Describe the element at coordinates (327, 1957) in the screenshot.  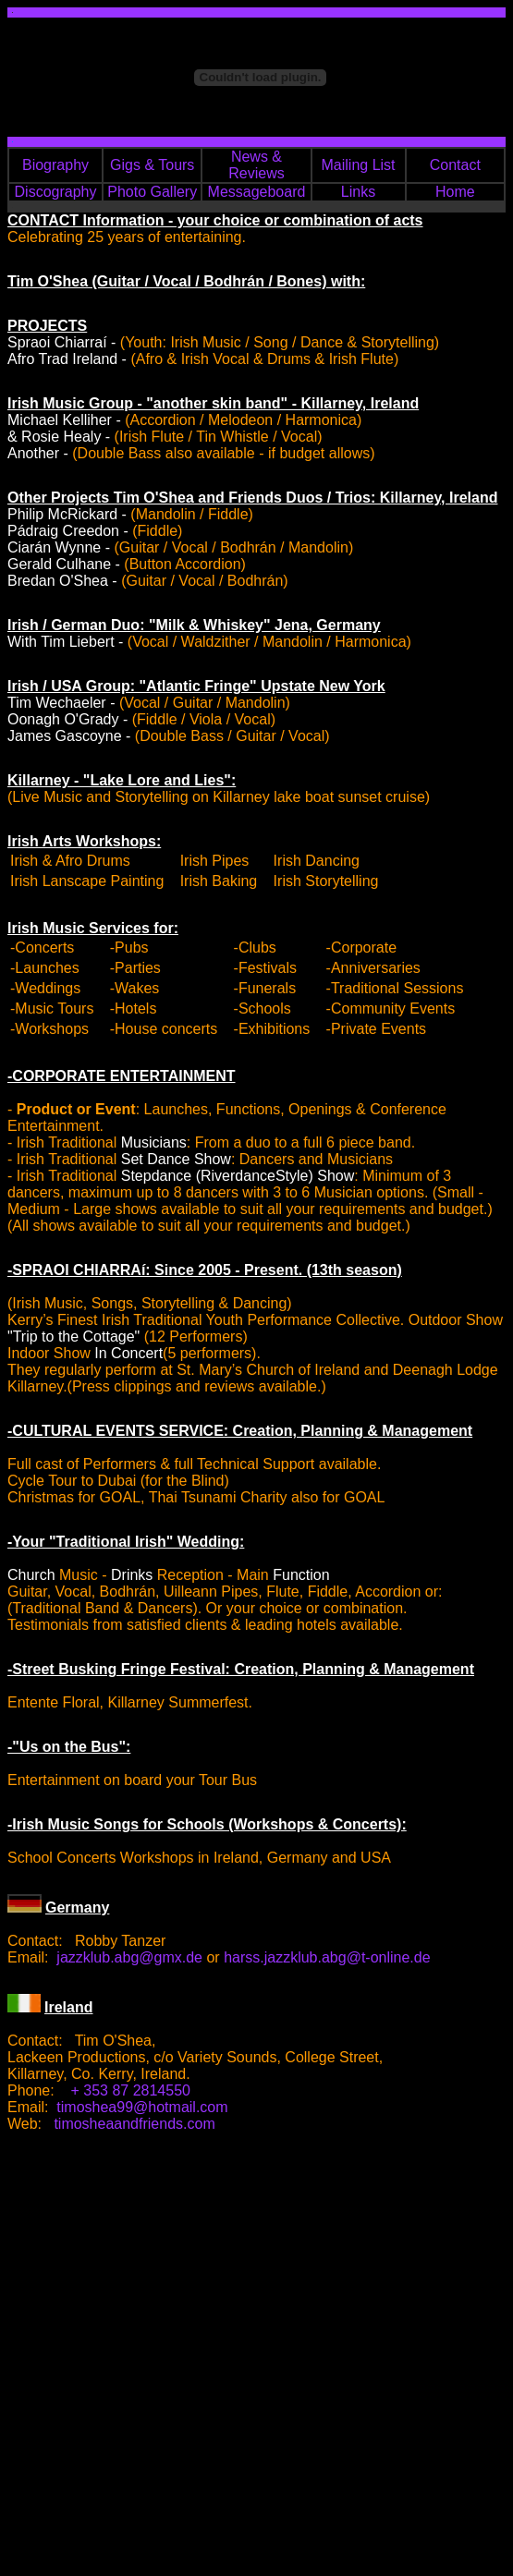
I see `harss.jazzklub.abg@t-online.de` at that location.